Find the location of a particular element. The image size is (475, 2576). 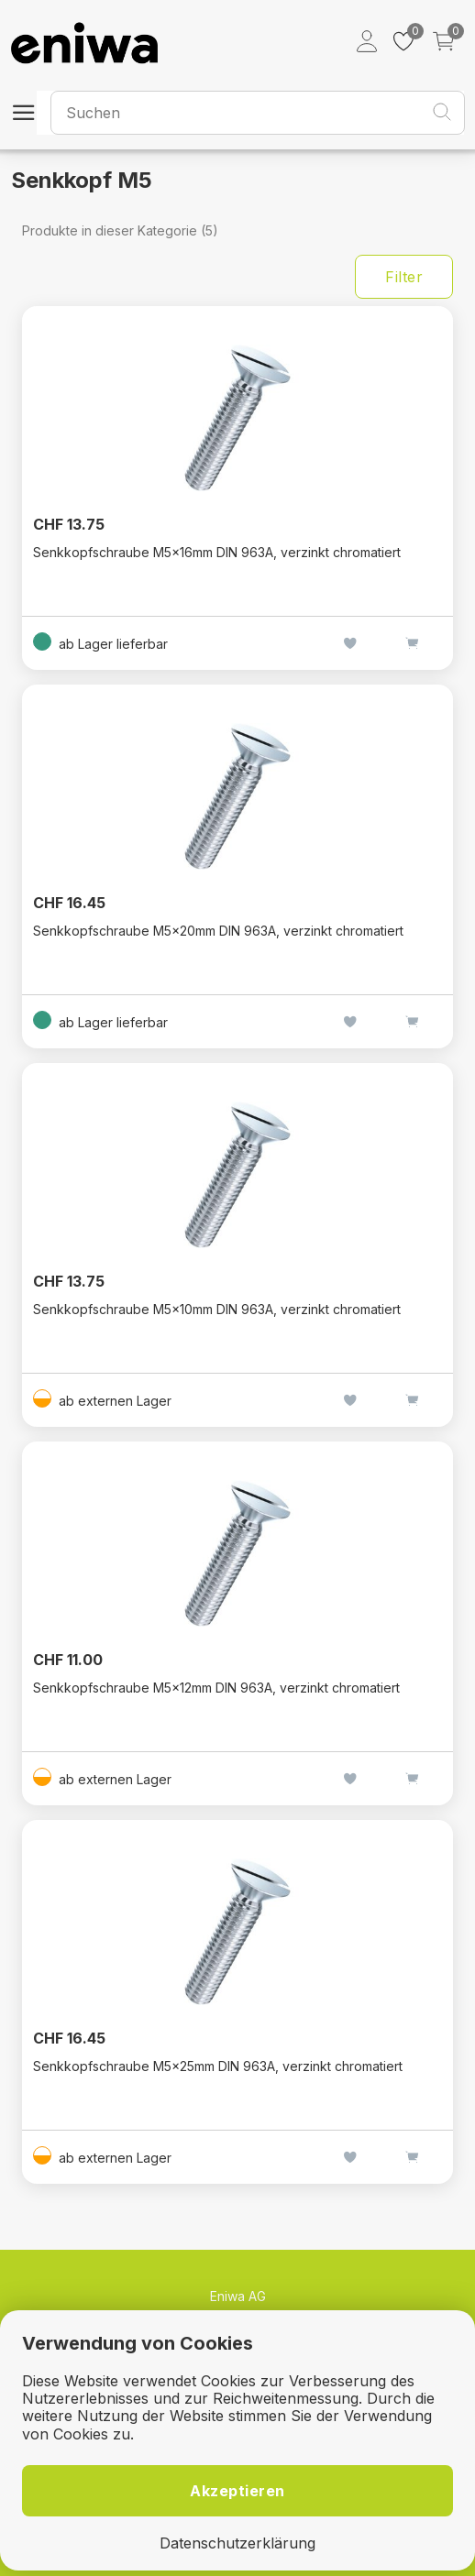

Akzeptieren is located at coordinates (237, 2491).